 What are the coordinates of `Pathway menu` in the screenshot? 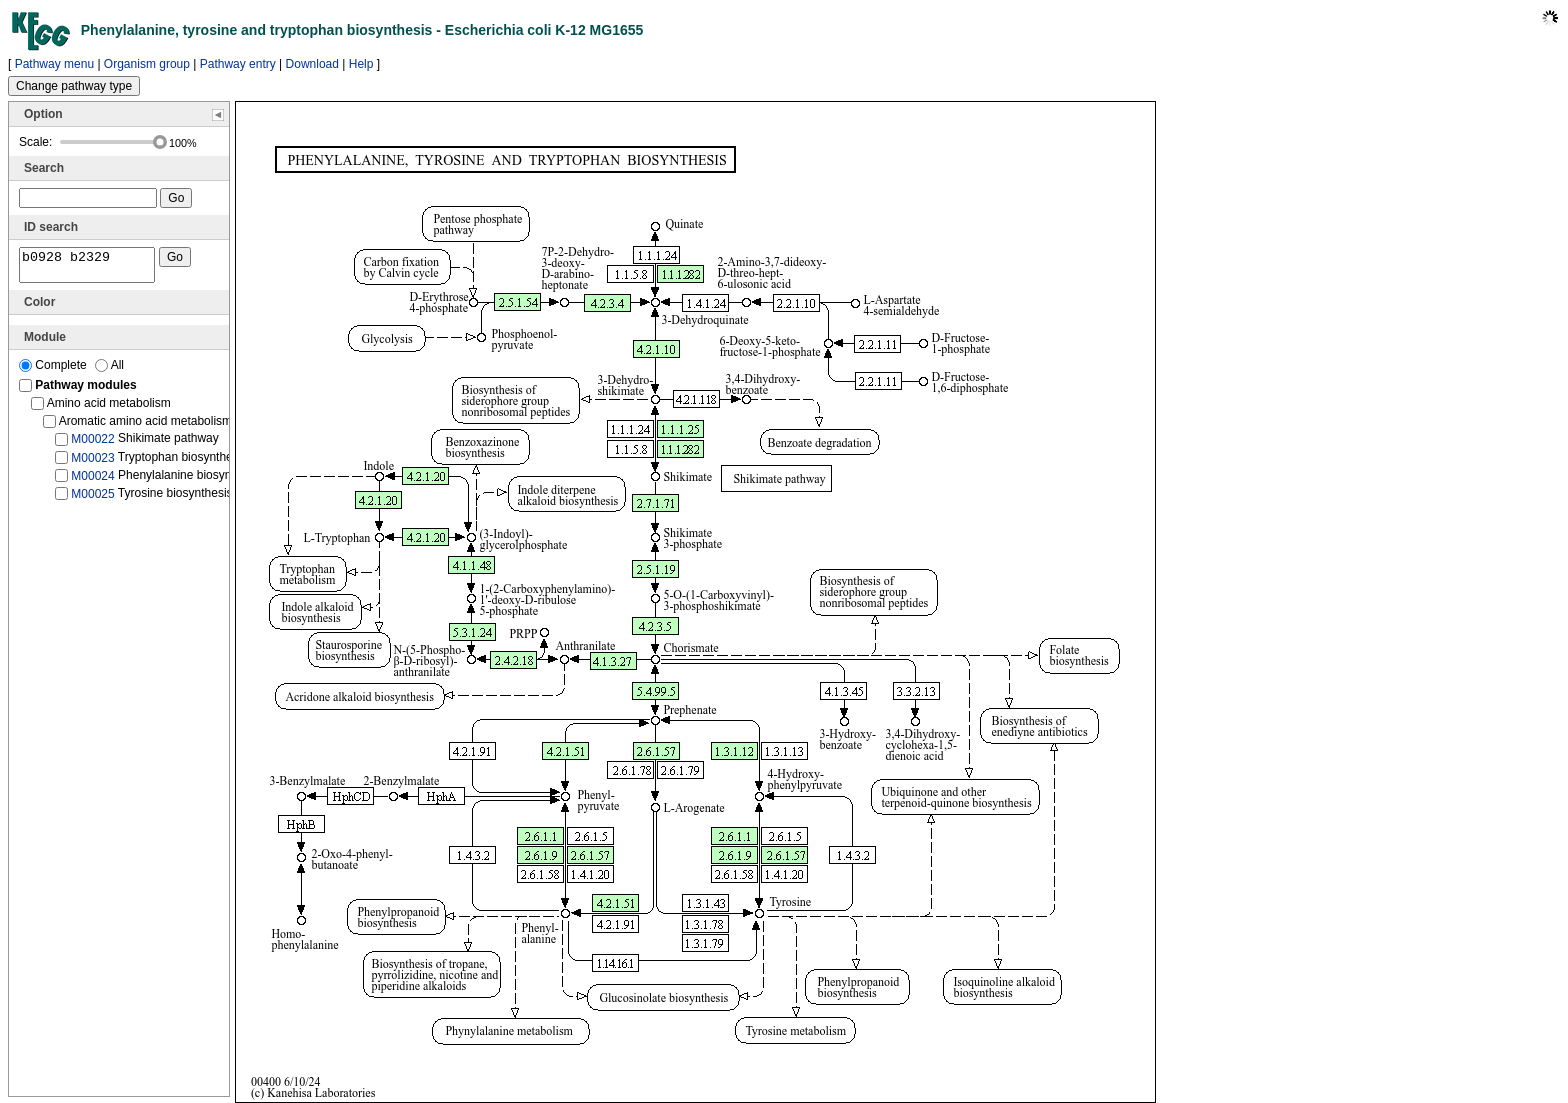 It's located at (54, 64).